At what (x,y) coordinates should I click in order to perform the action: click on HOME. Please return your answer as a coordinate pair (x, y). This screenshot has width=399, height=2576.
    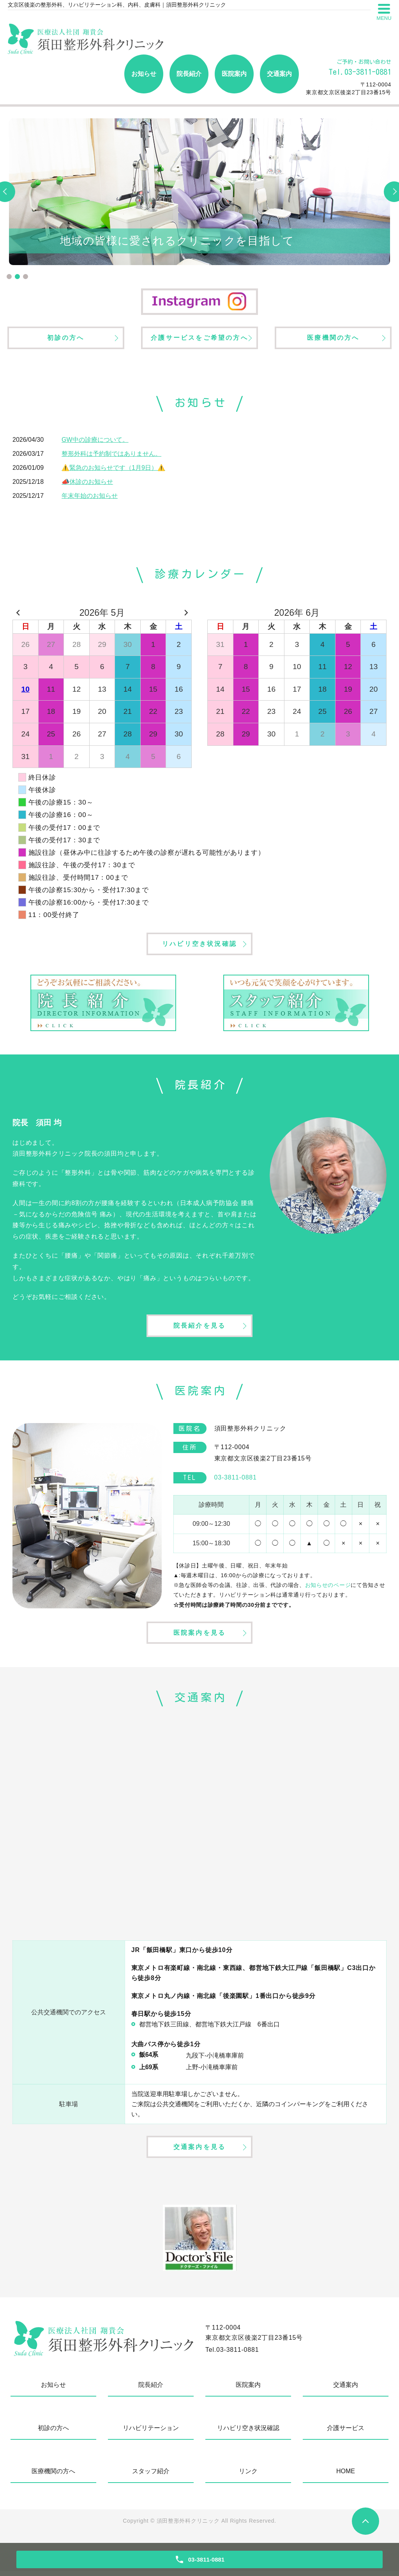
    Looking at the image, I should click on (345, 2476).